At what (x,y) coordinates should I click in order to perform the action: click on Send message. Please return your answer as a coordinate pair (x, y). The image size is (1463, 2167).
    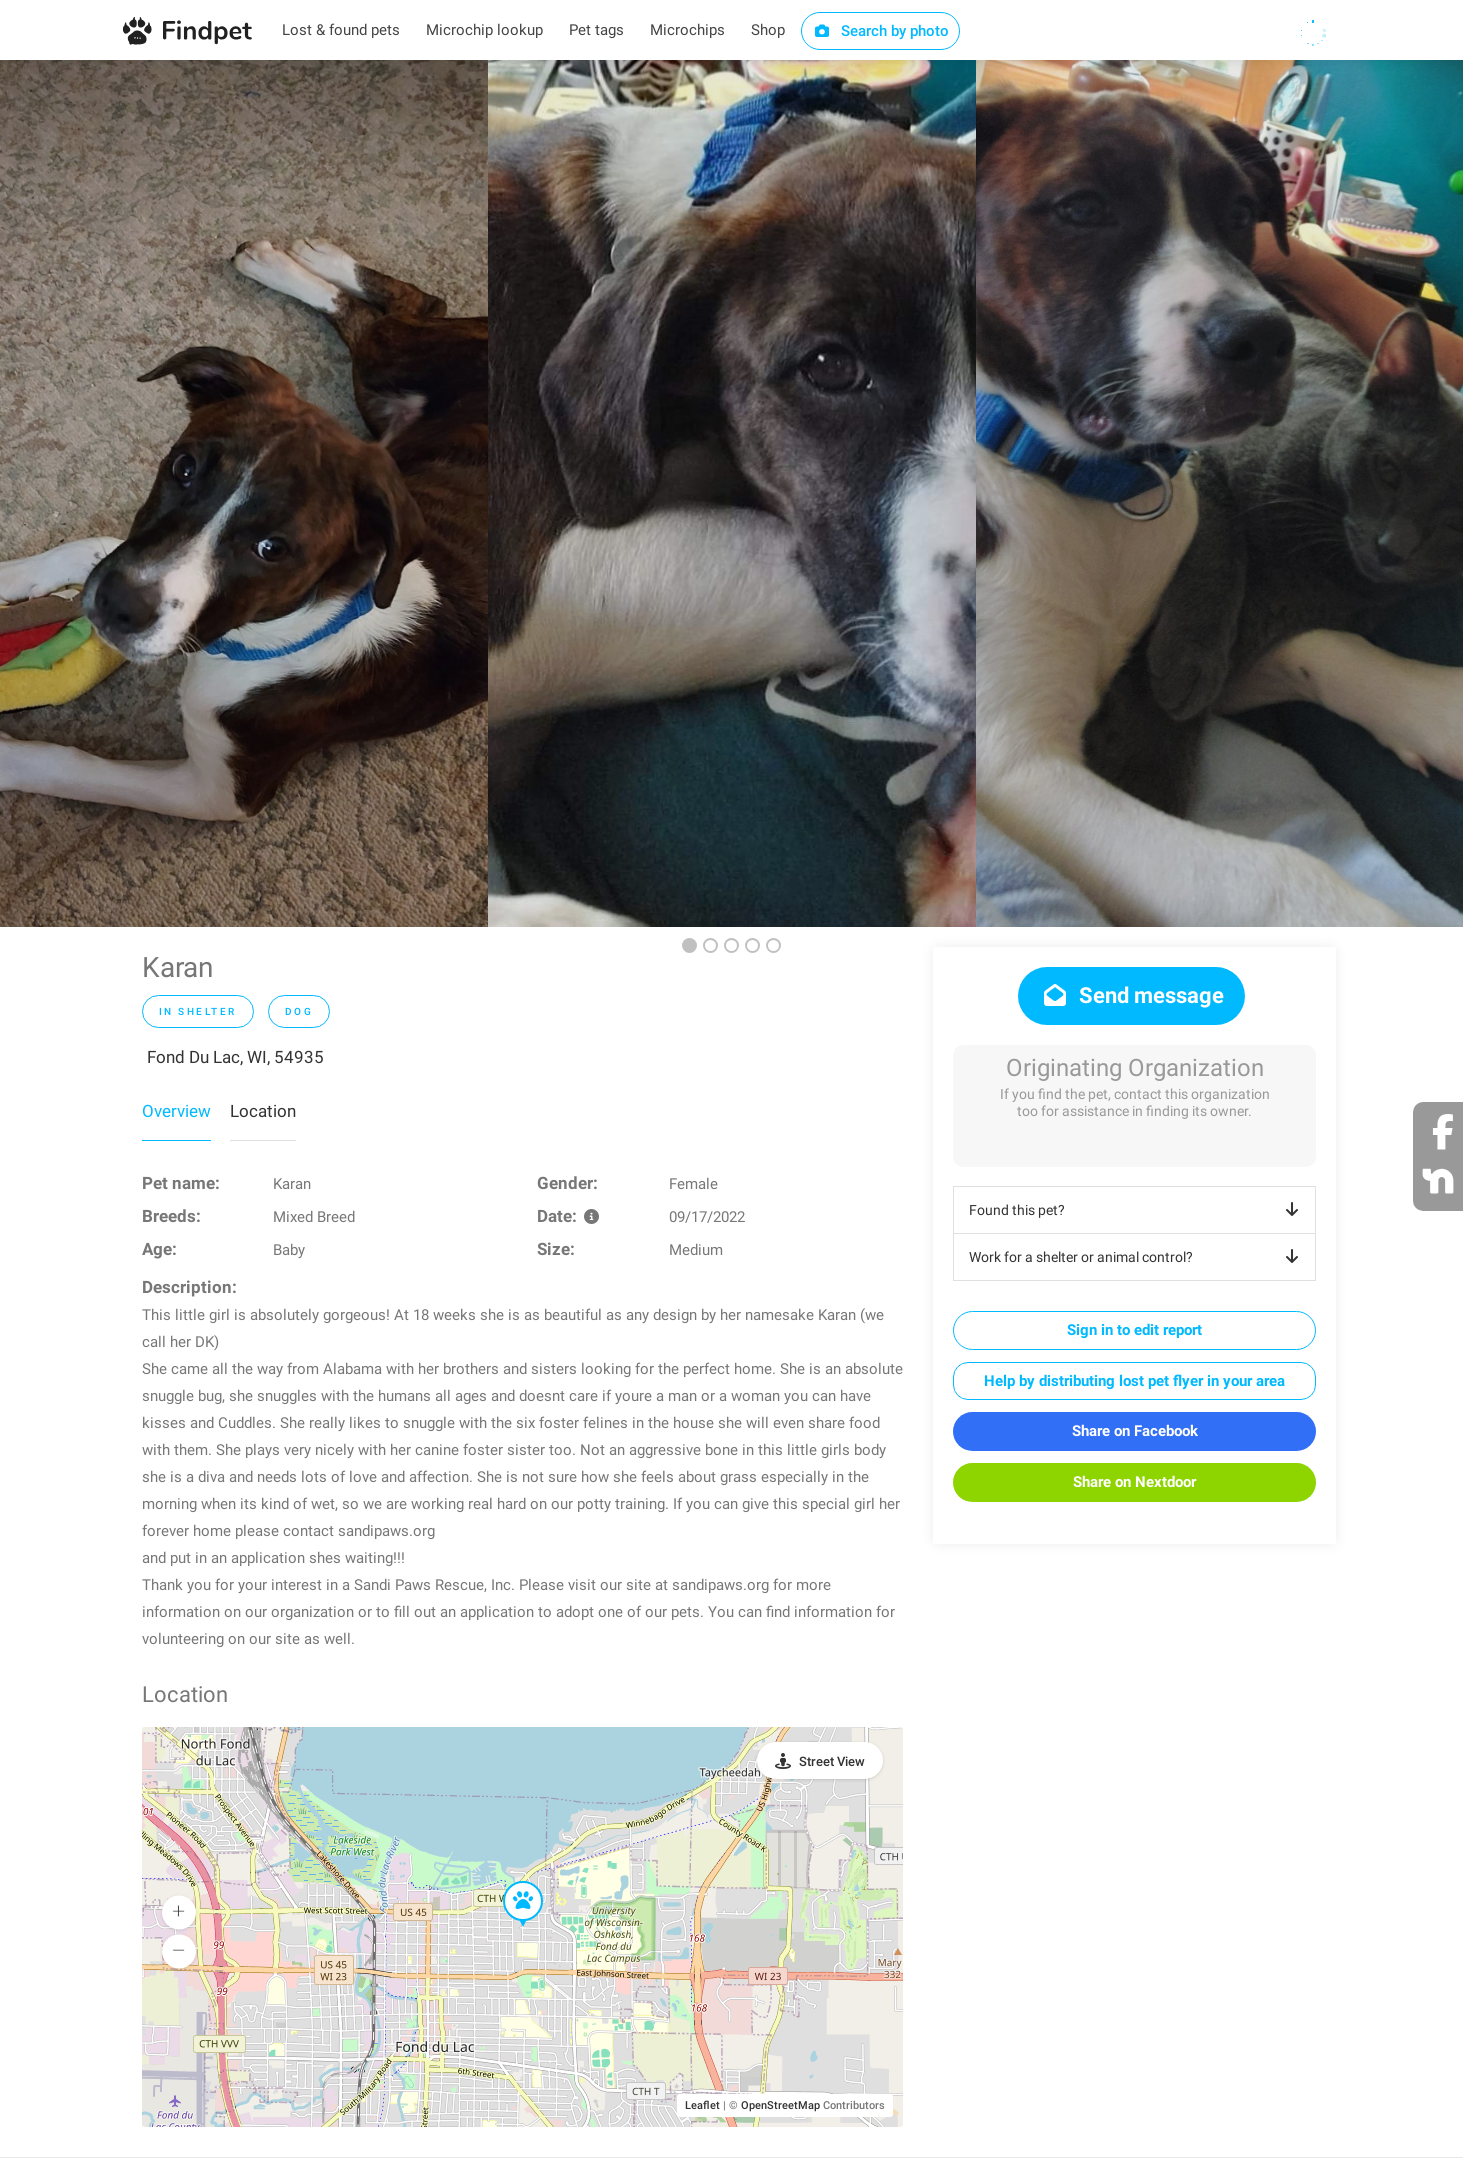
    Looking at the image, I should click on (1131, 995).